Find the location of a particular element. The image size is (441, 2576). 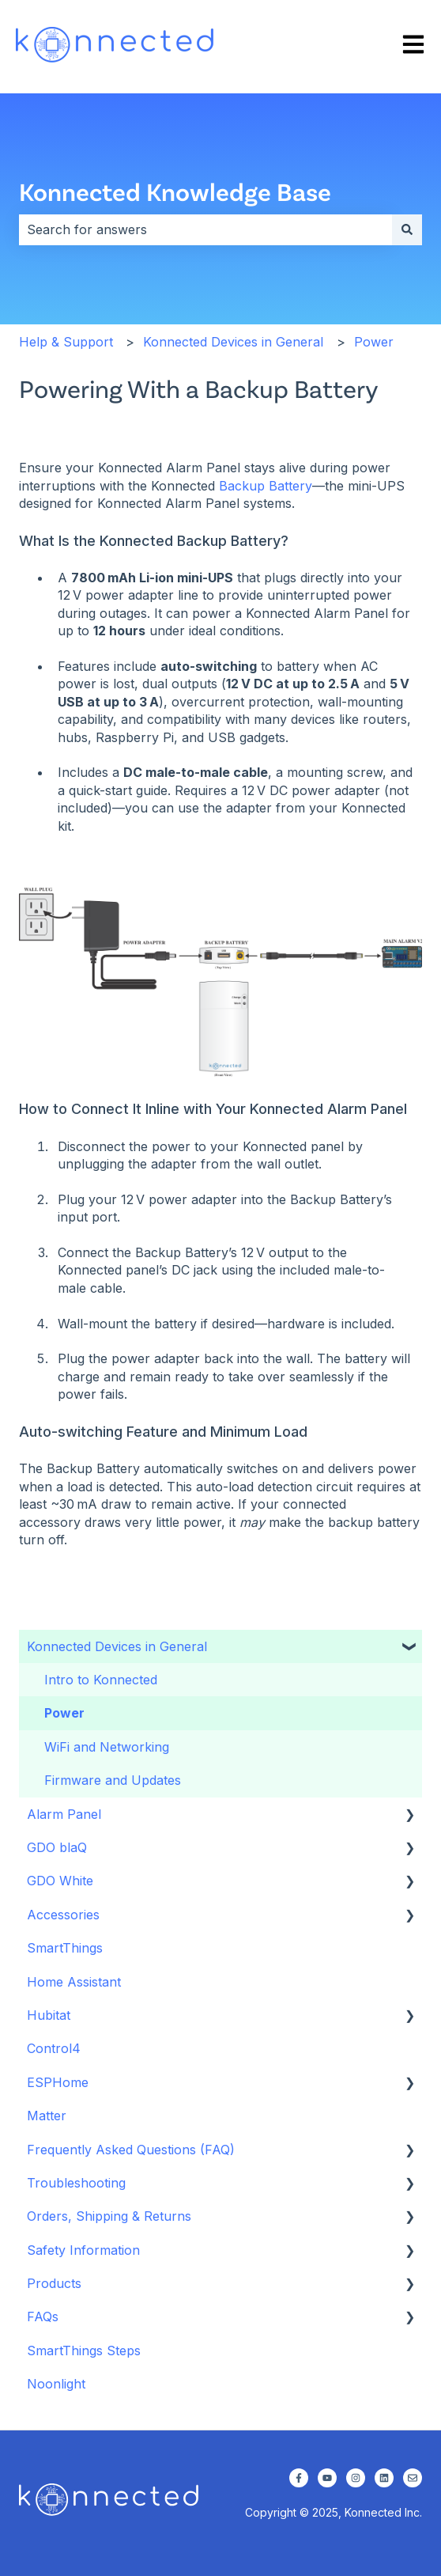

SmartThings [menuitem] is located at coordinates (65, 1948).